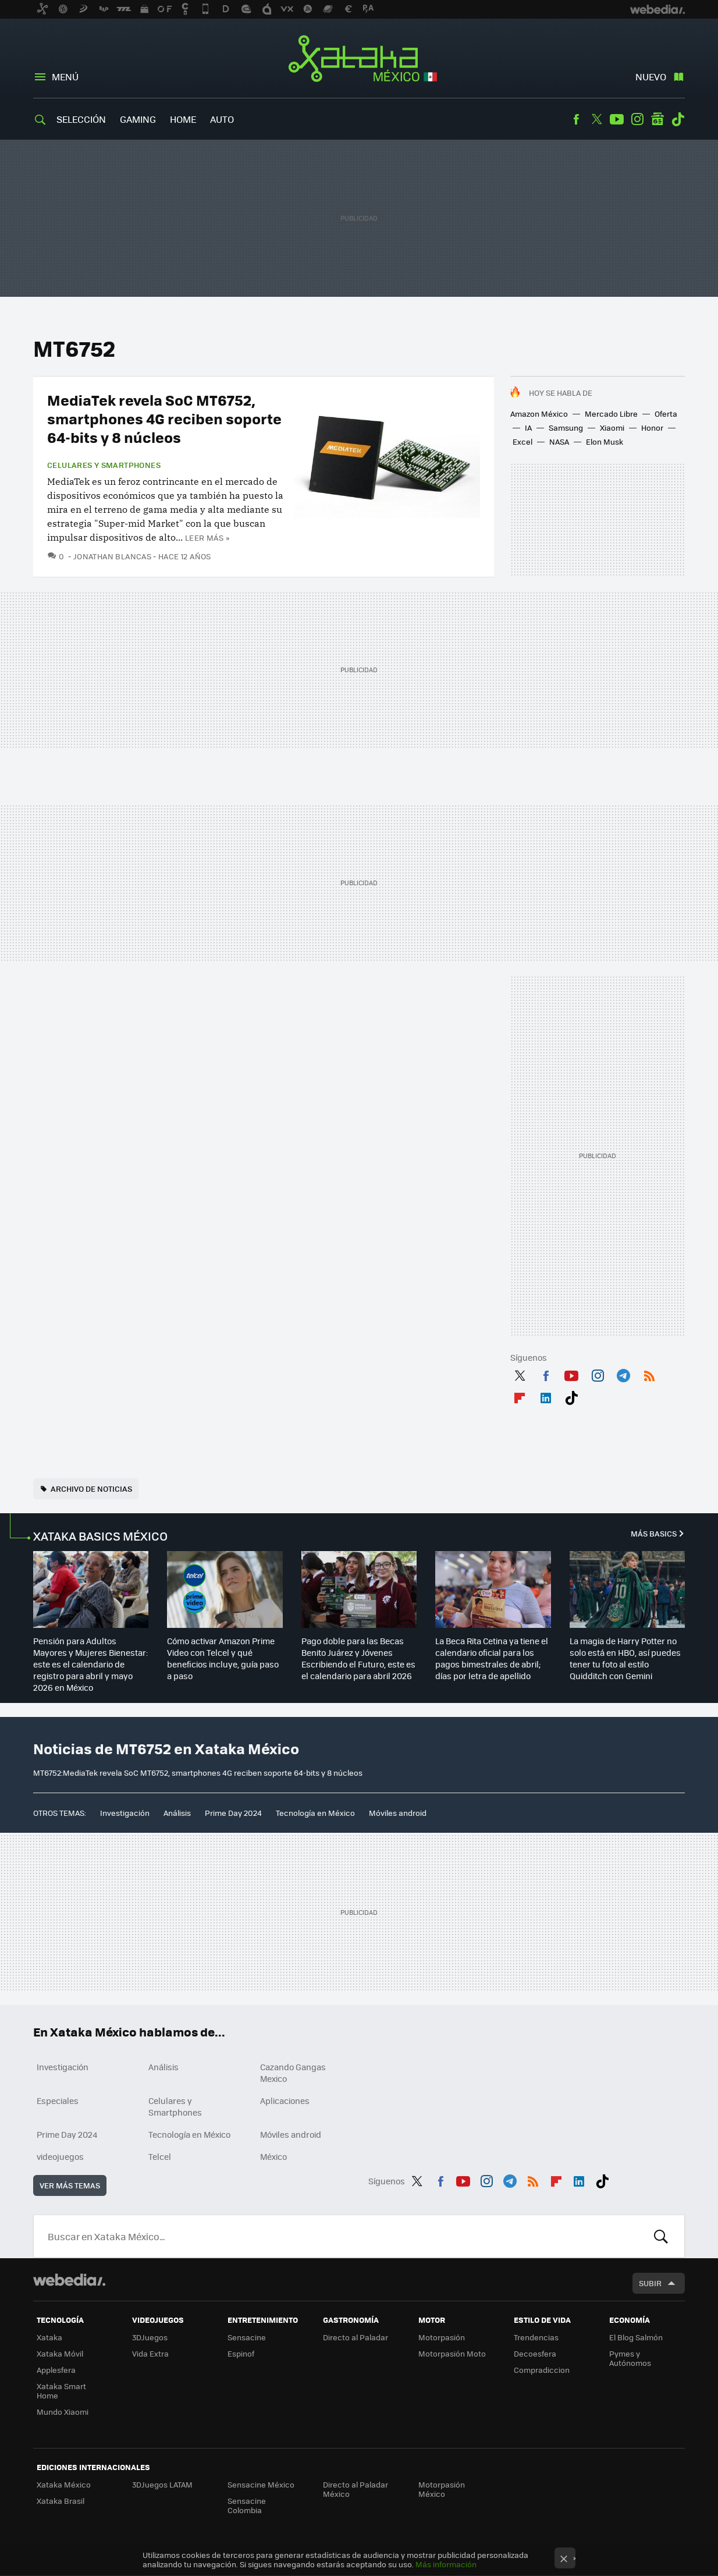  What do you see at coordinates (491, 1658) in the screenshot?
I see `La Beca Rita Cetina ya tiene el calendario oficial para los pagos bimestrales de abril; días por letra de apellido` at bounding box center [491, 1658].